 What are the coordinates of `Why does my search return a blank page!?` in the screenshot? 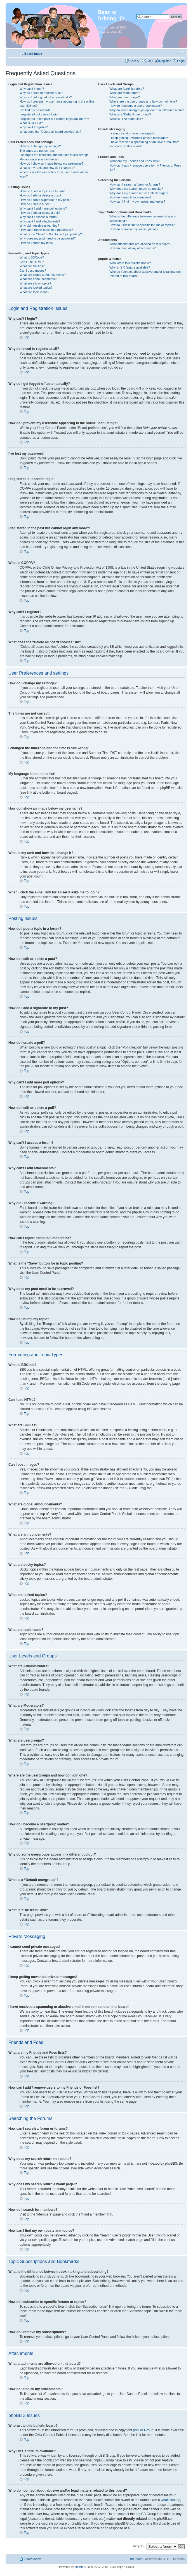 It's located at (138, 193).